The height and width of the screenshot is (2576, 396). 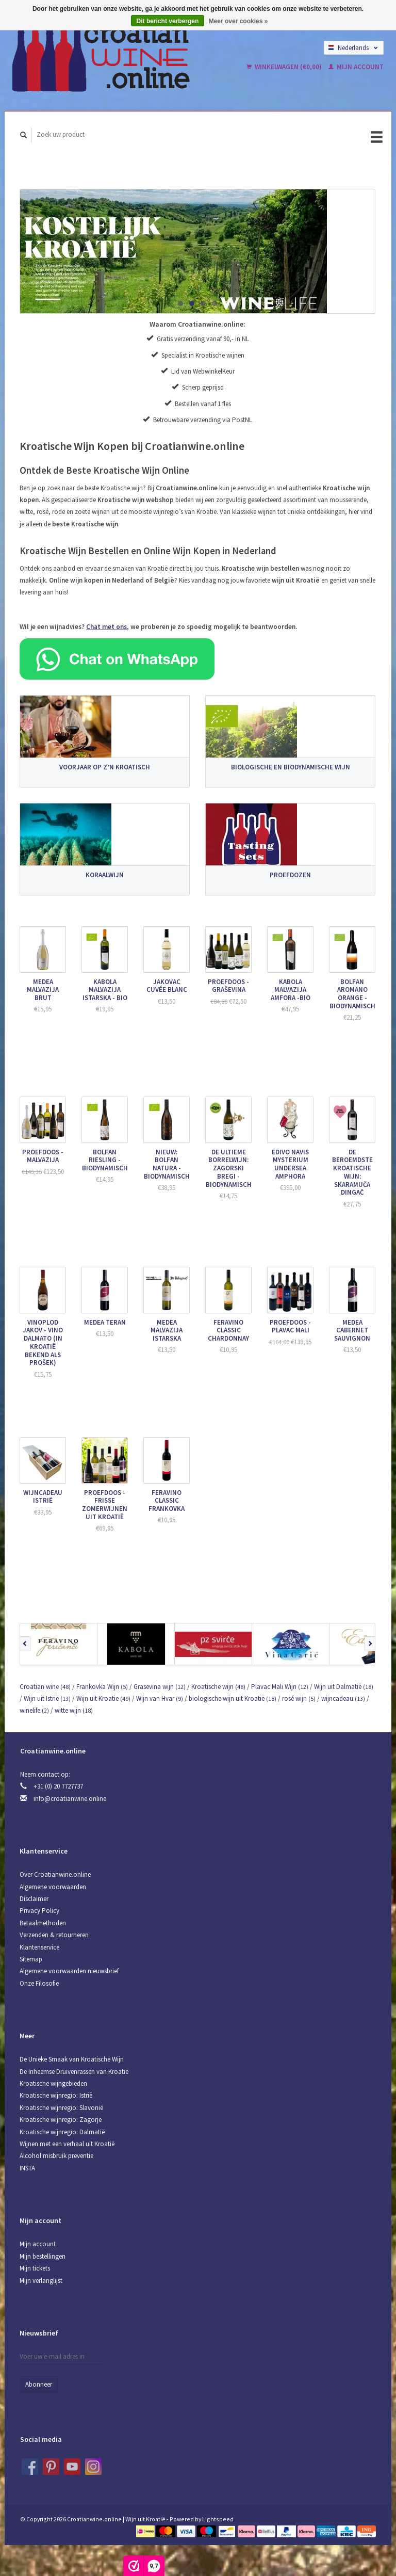 I want to click on Klantenservice, so click(x=39, y=1947).